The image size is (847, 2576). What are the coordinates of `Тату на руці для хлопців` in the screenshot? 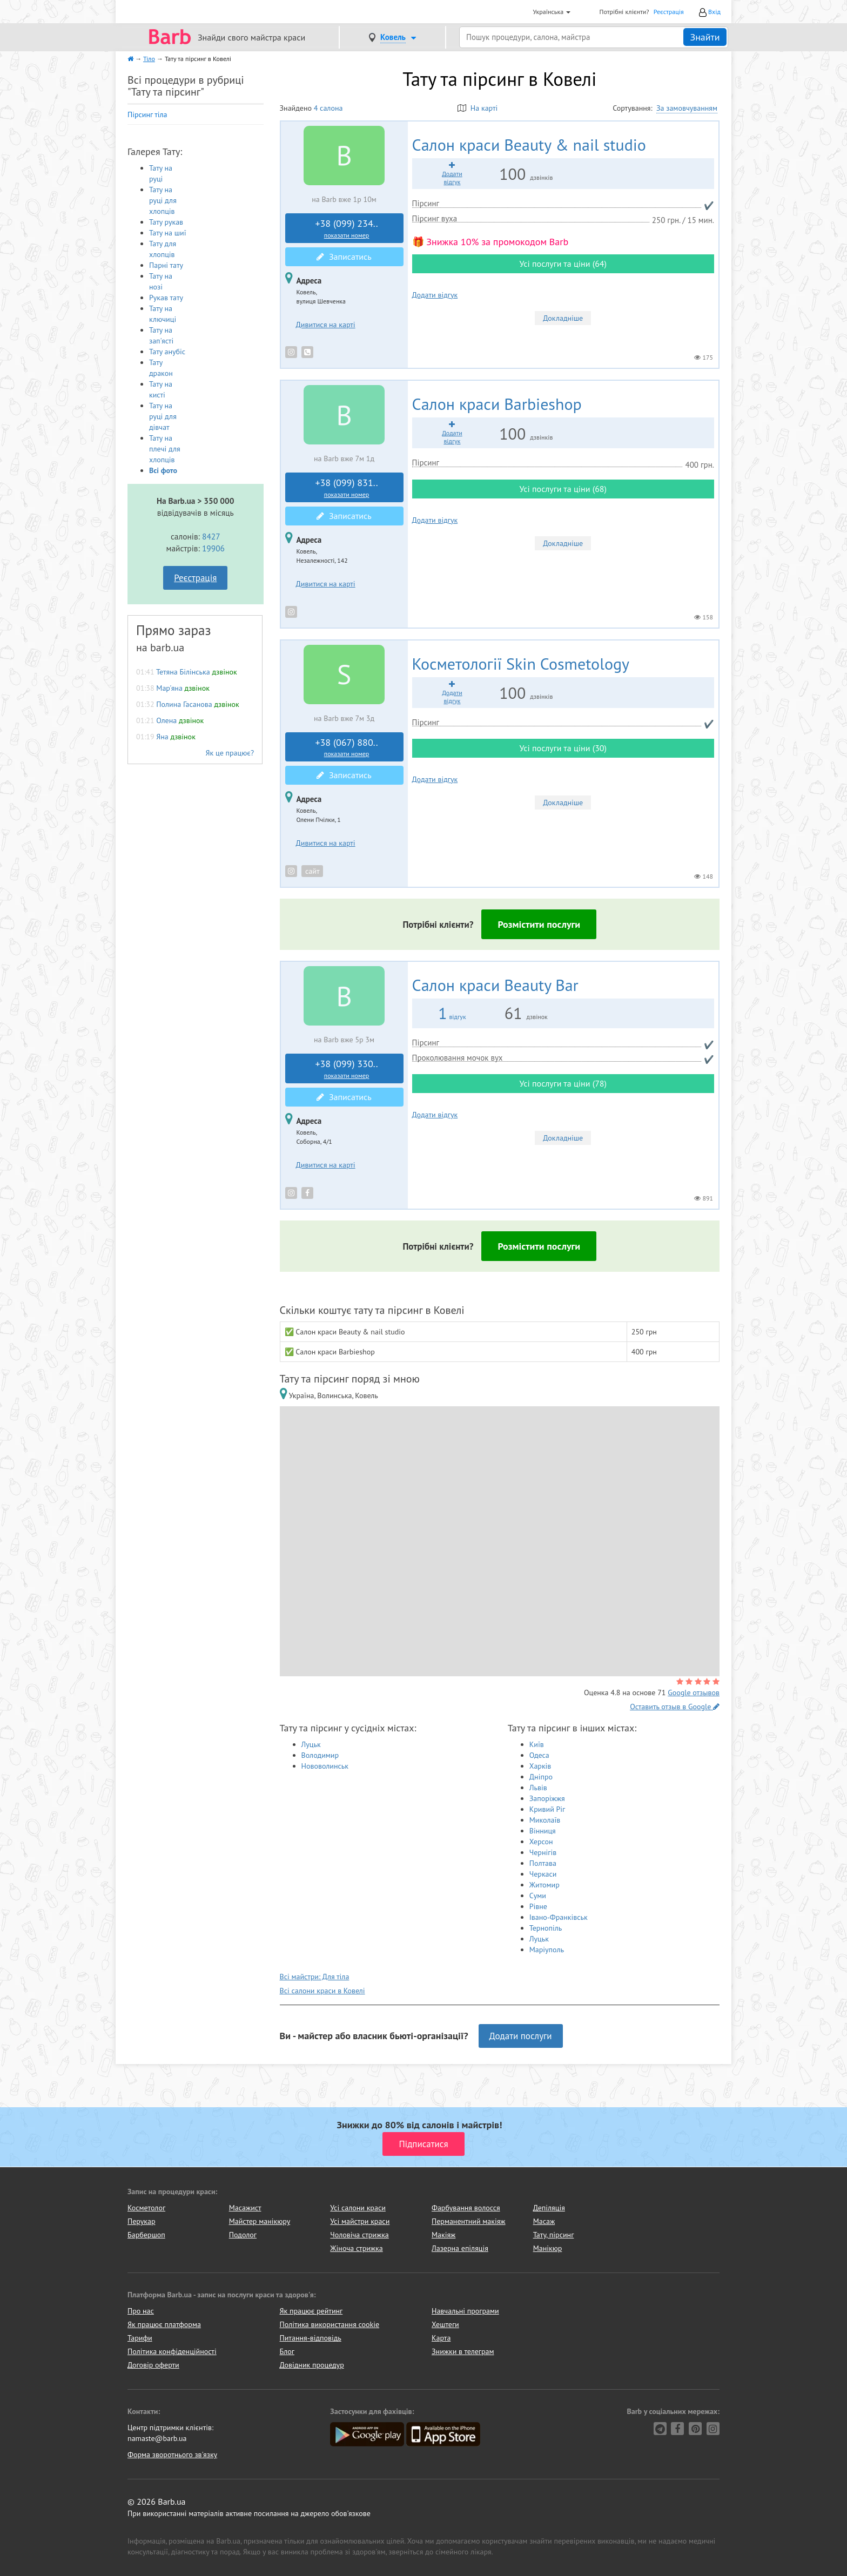 It's located at (163, 200).